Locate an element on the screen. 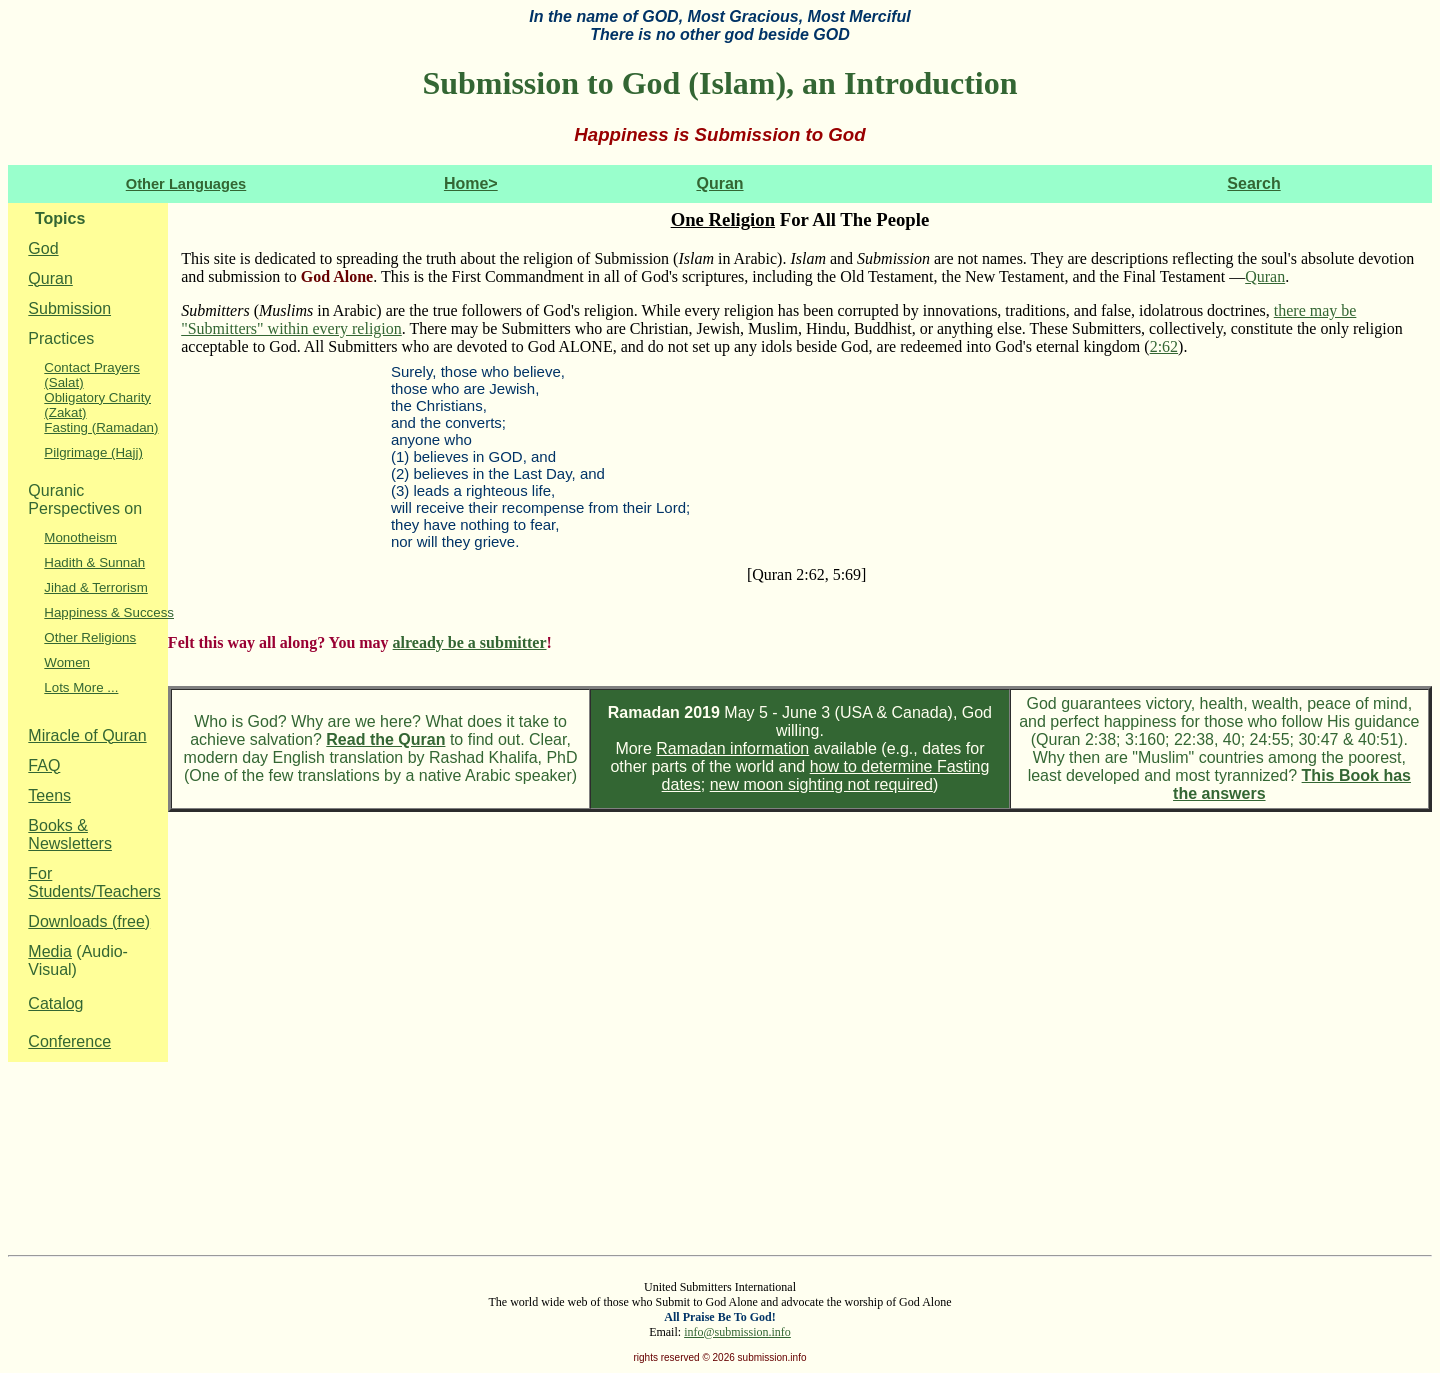  Jihad & Terrorism is located at coordinates (95, 587).